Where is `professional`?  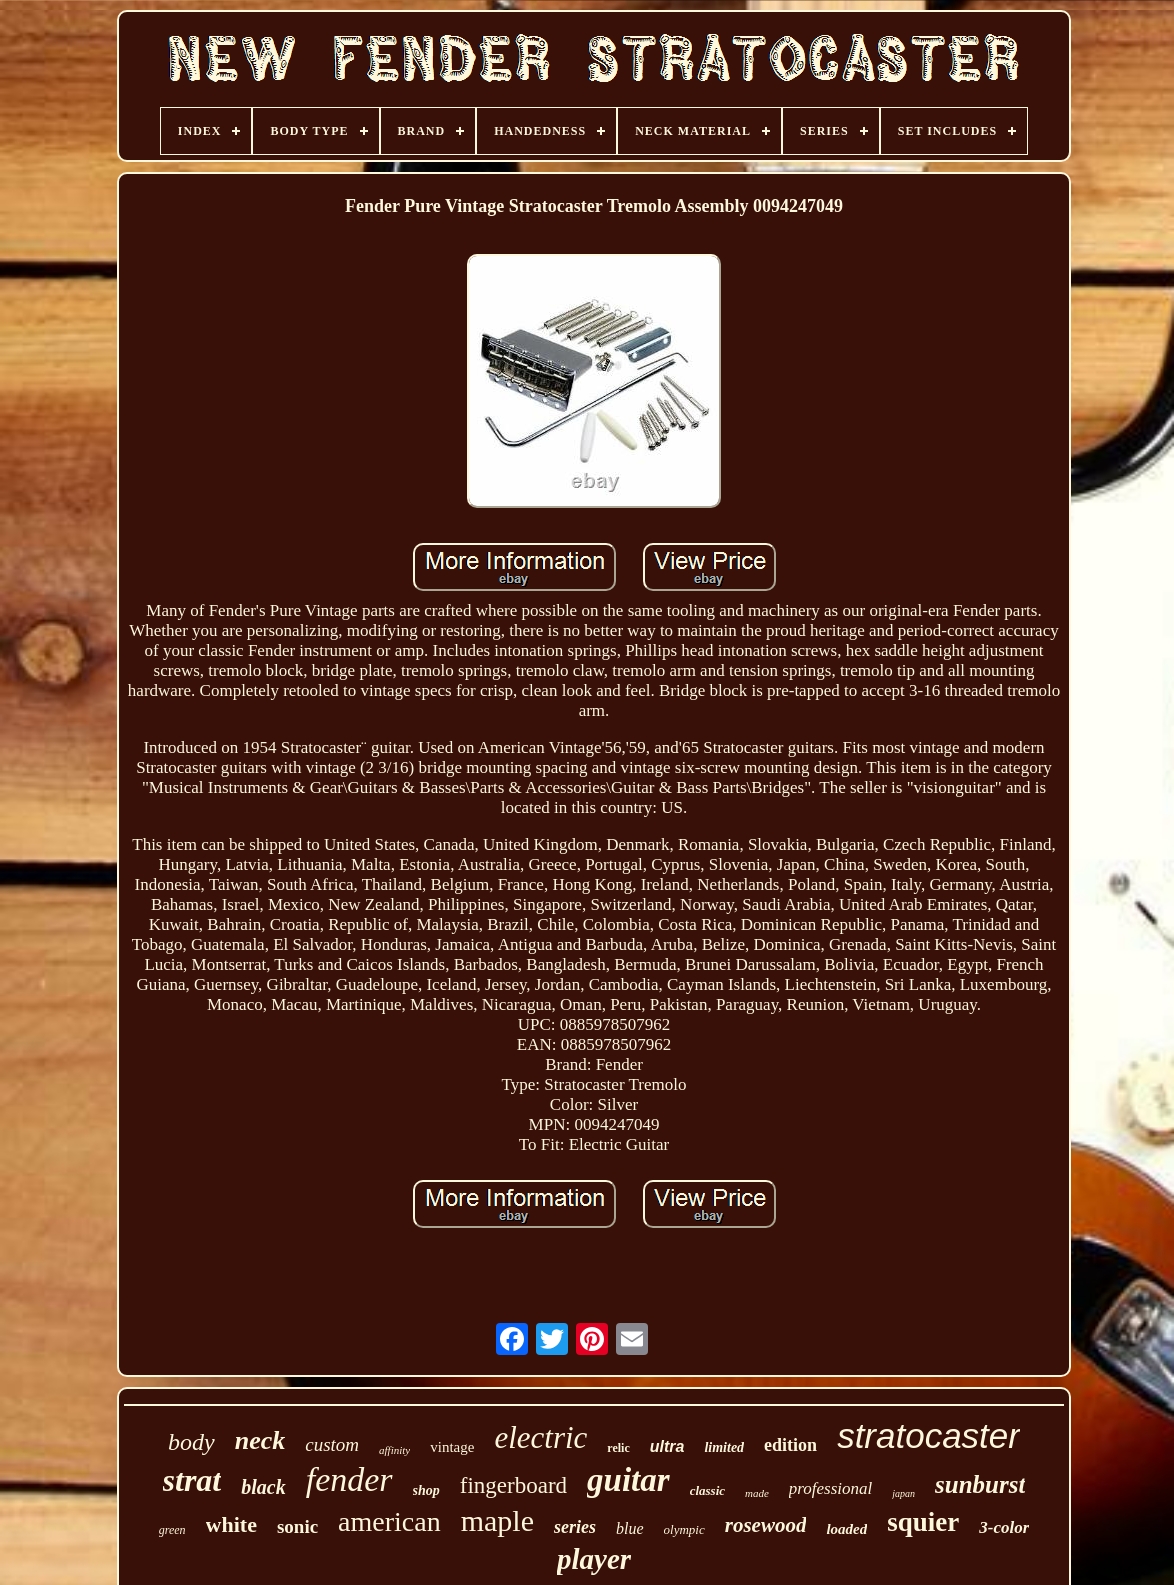 professional is located at coordinates (830, 1488).